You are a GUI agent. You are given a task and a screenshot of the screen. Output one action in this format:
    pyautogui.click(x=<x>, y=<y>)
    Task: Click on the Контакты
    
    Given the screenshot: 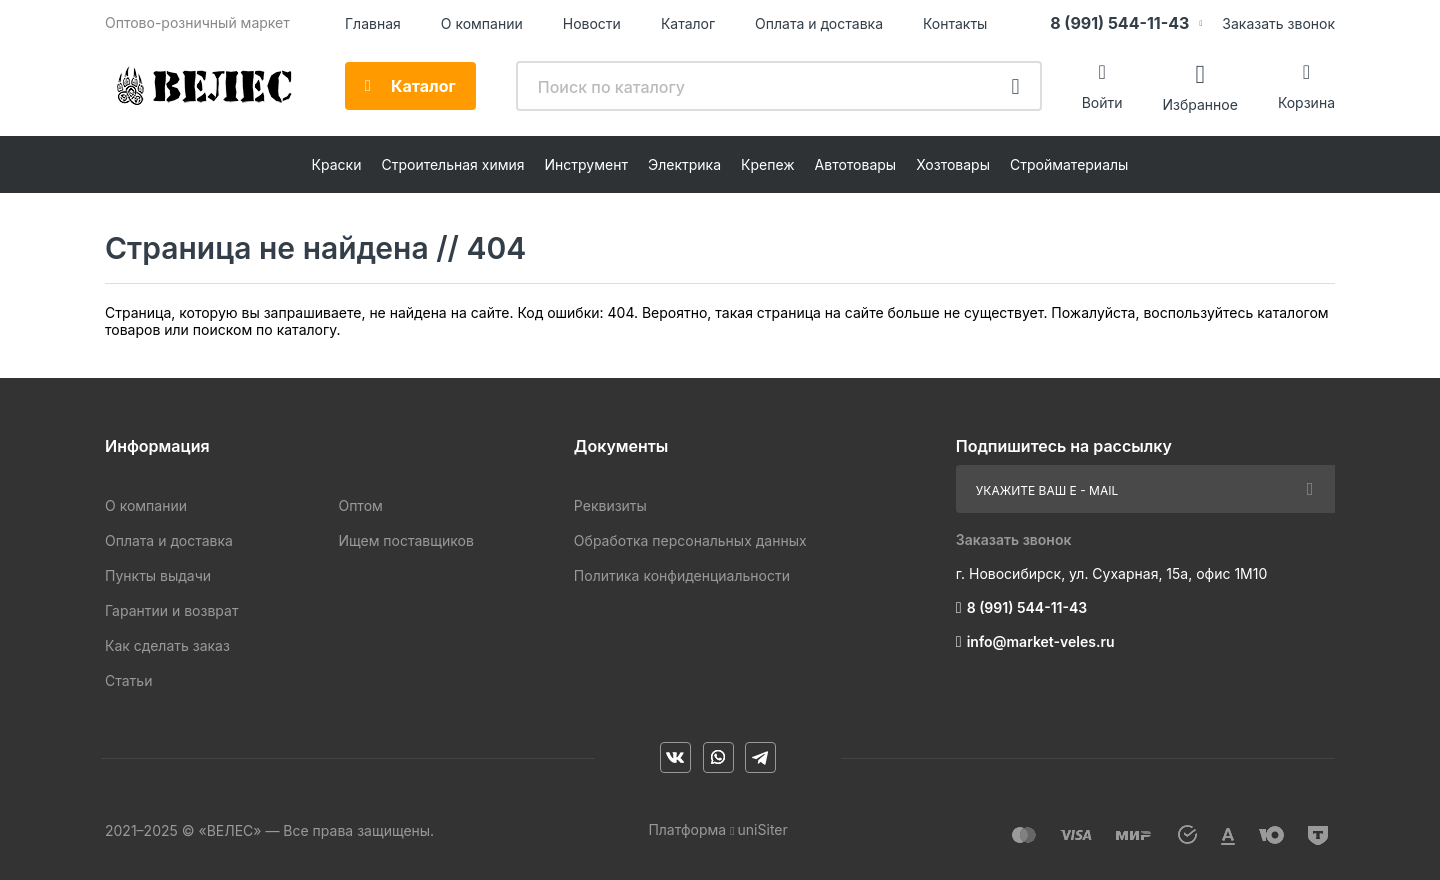 What is the action you would take?
    pyautogui.click(x=955, y=23)
    